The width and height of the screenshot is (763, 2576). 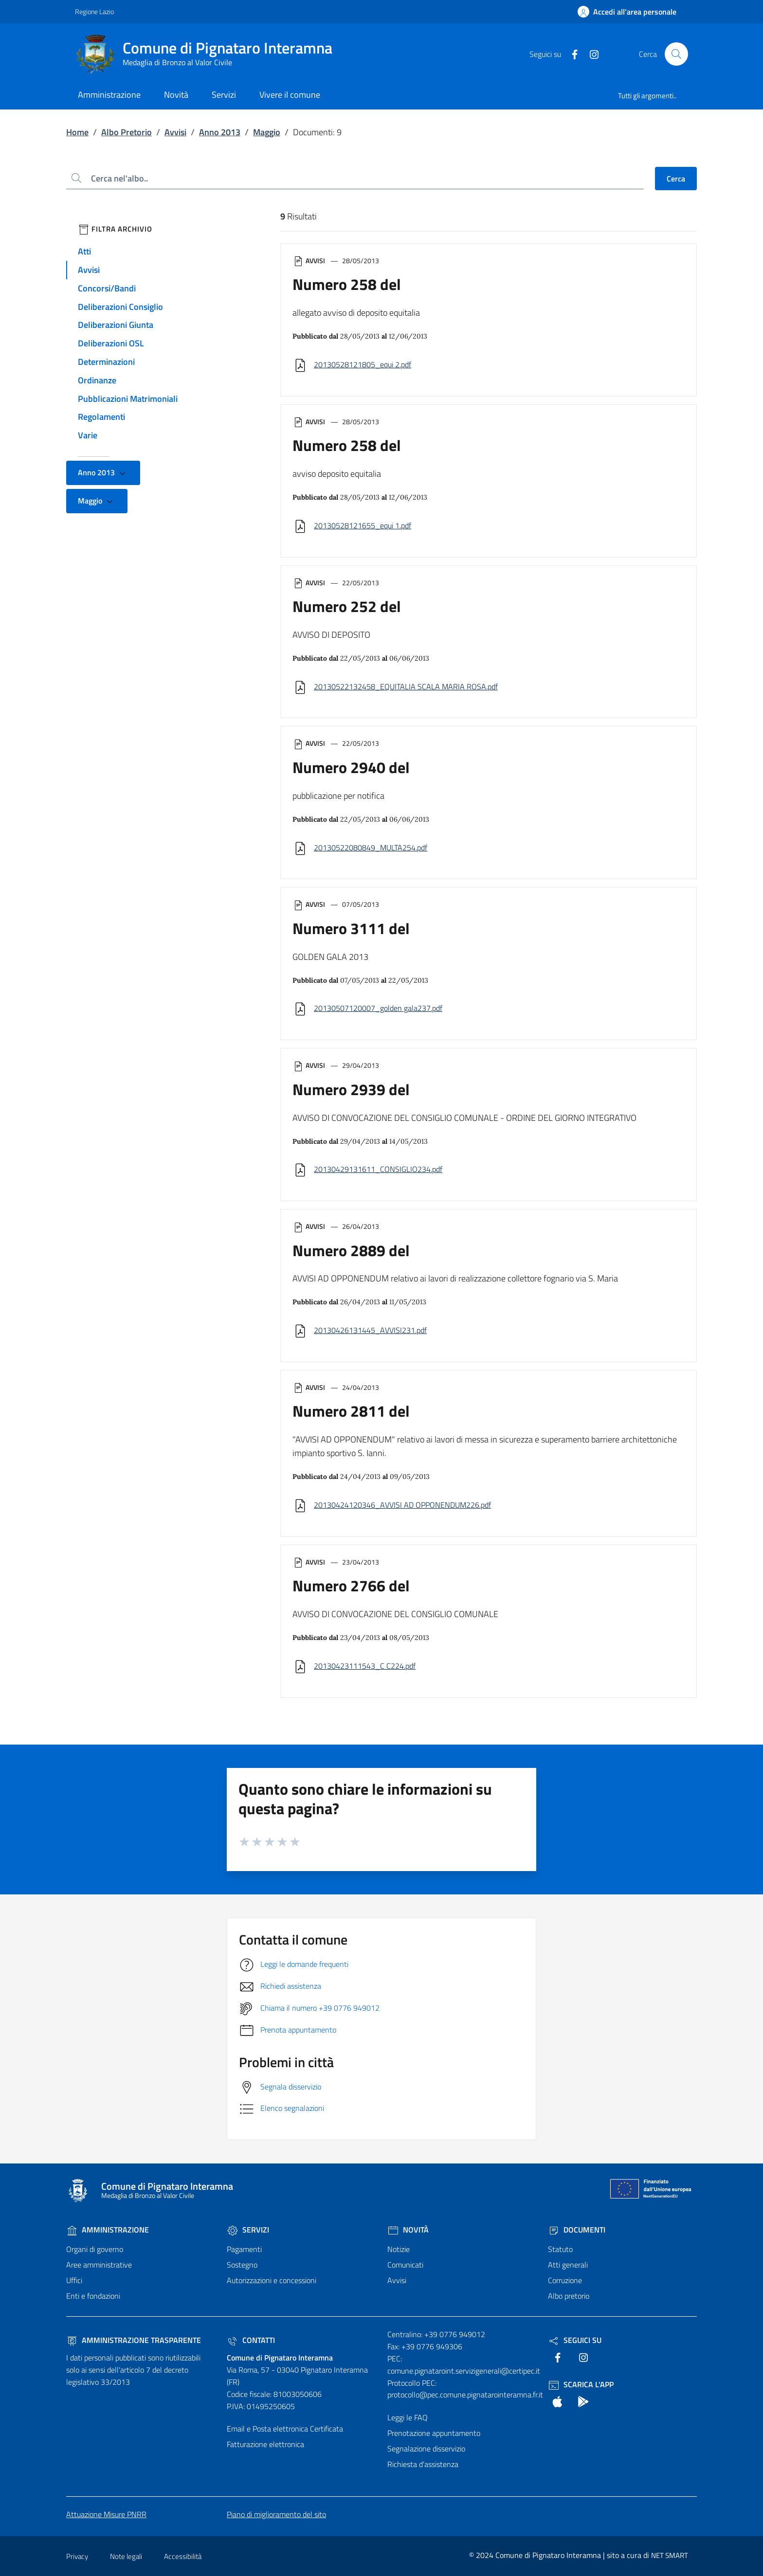 What do you see at coordinates (244, 2249) in the screenshot?
I see `Pagamenti` at bounding box center [244, 2249].